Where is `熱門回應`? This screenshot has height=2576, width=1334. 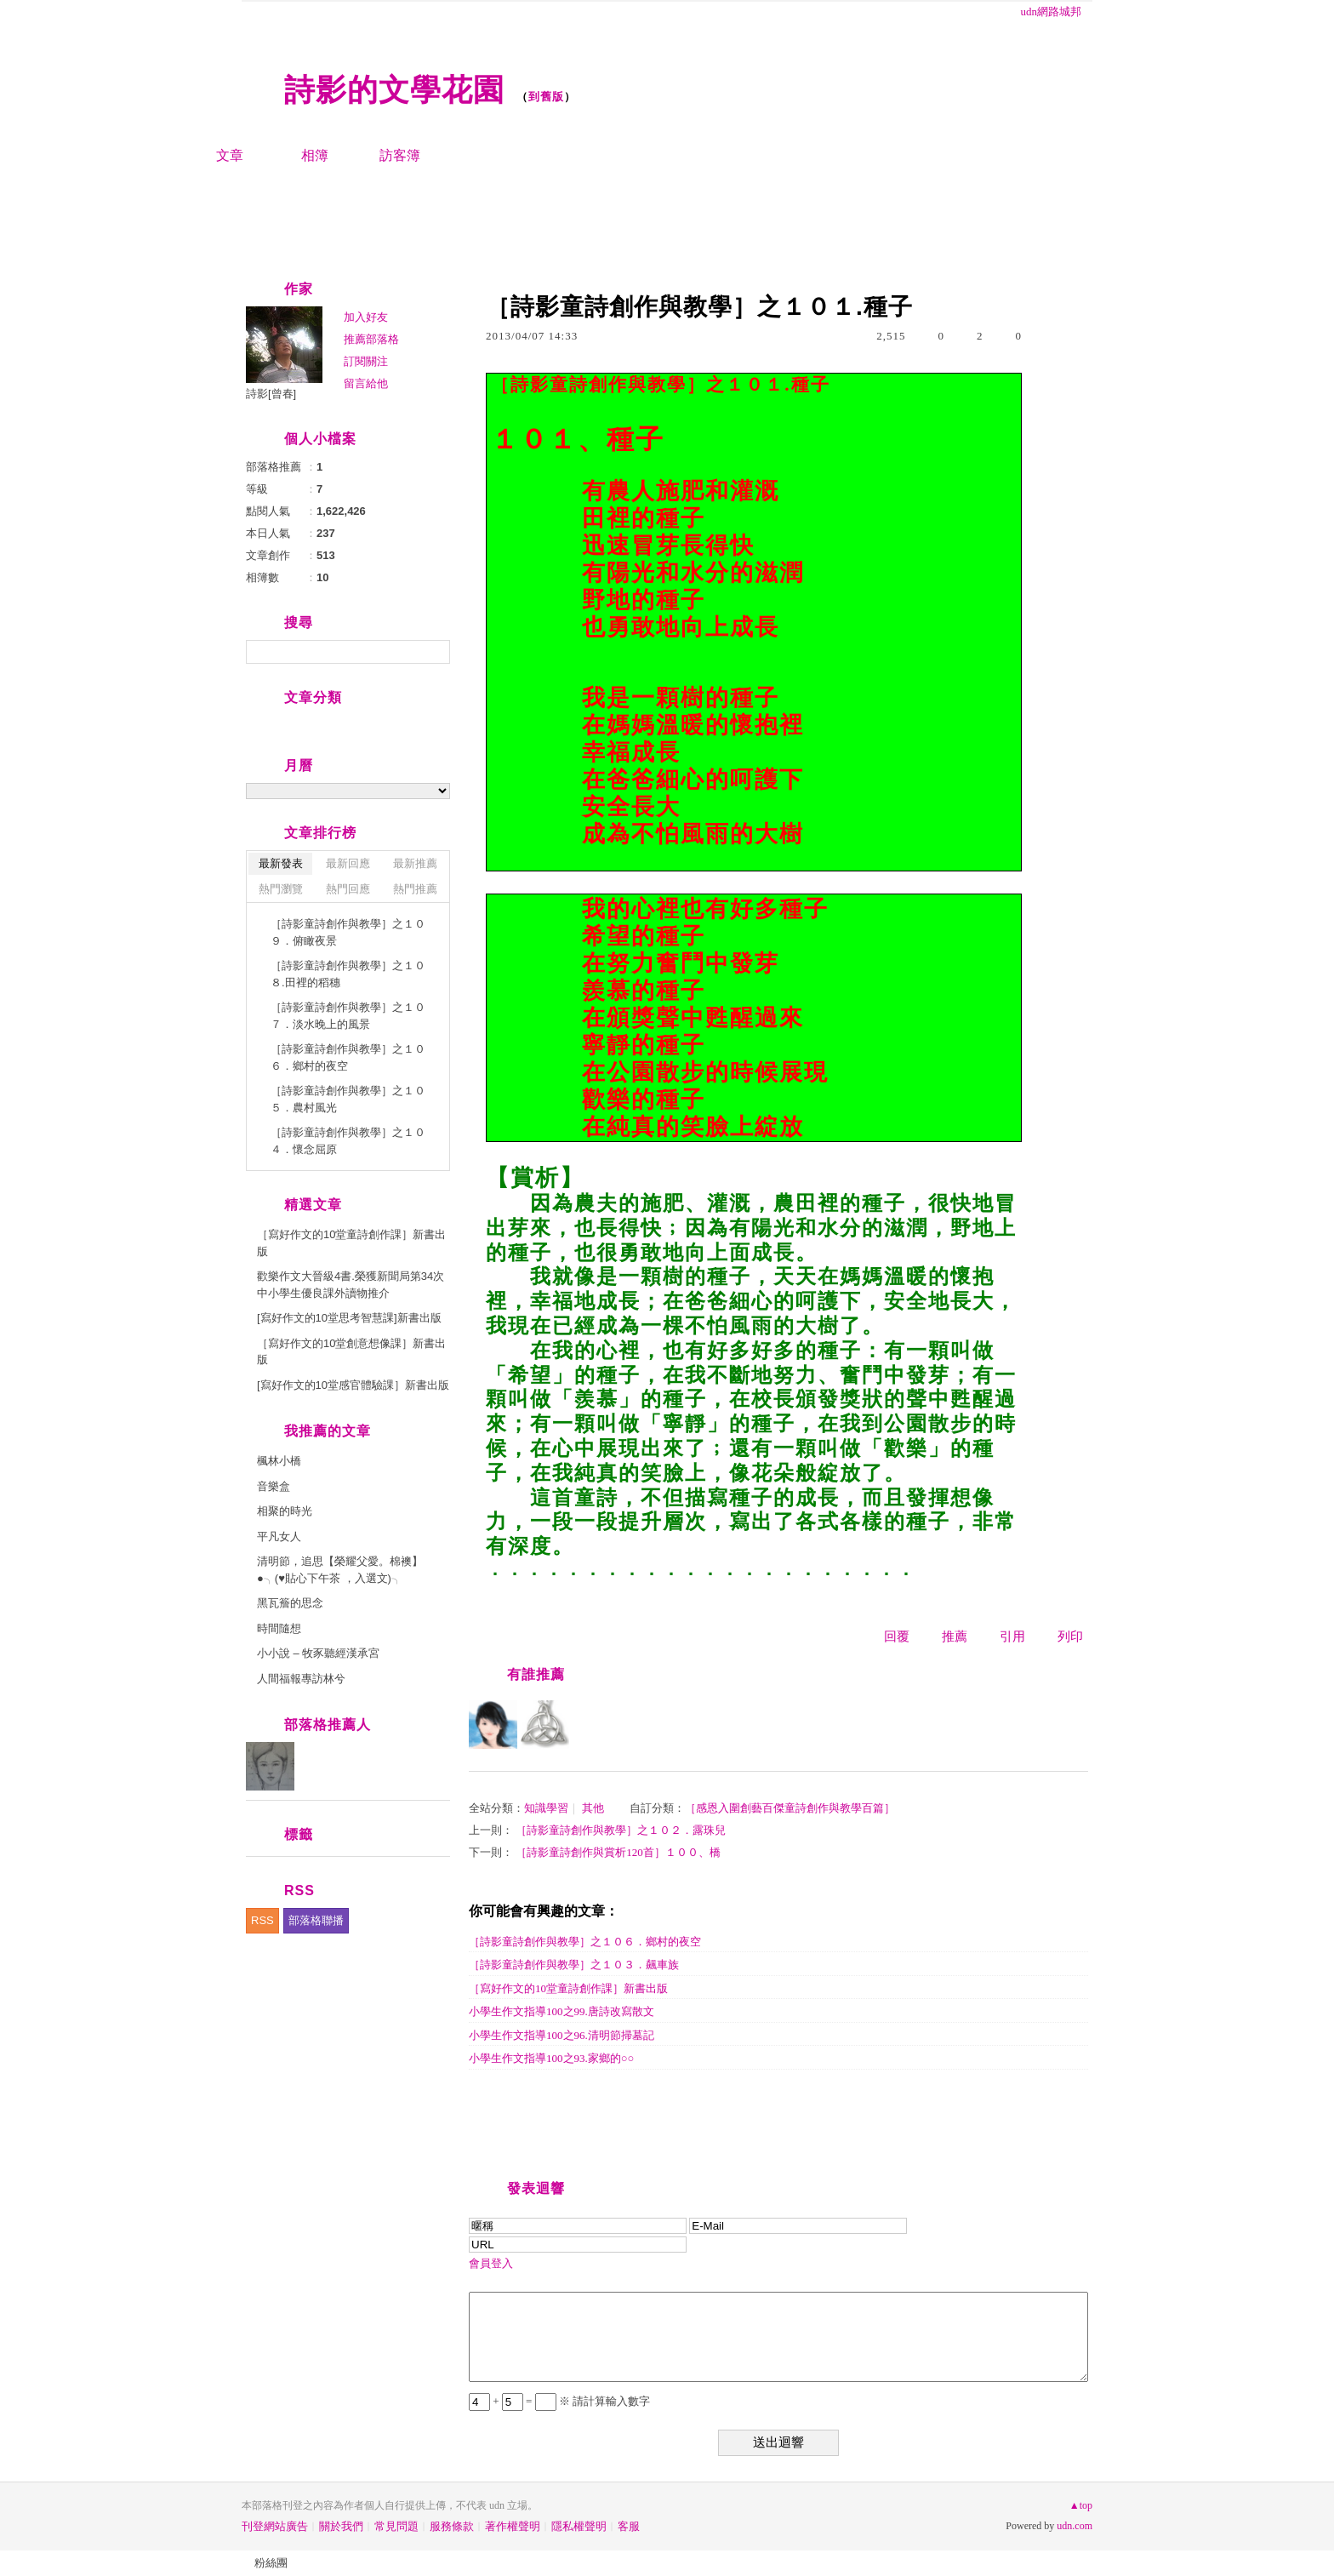 熱門回應 is located at coordinates (348, 888).